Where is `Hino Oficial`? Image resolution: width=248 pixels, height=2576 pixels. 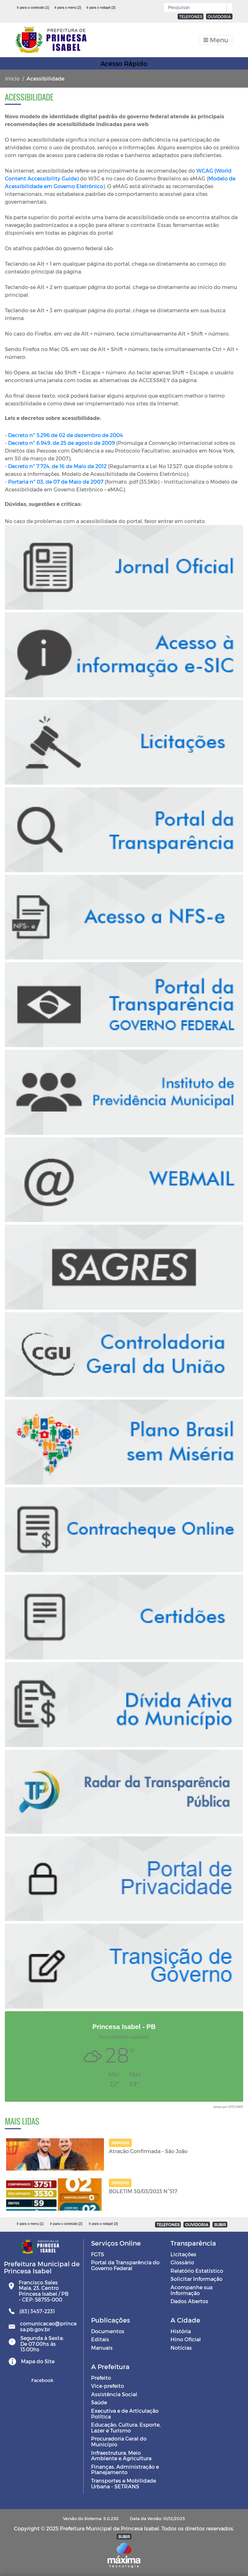 Hino Oficial is located at coordinates (185, 2339).